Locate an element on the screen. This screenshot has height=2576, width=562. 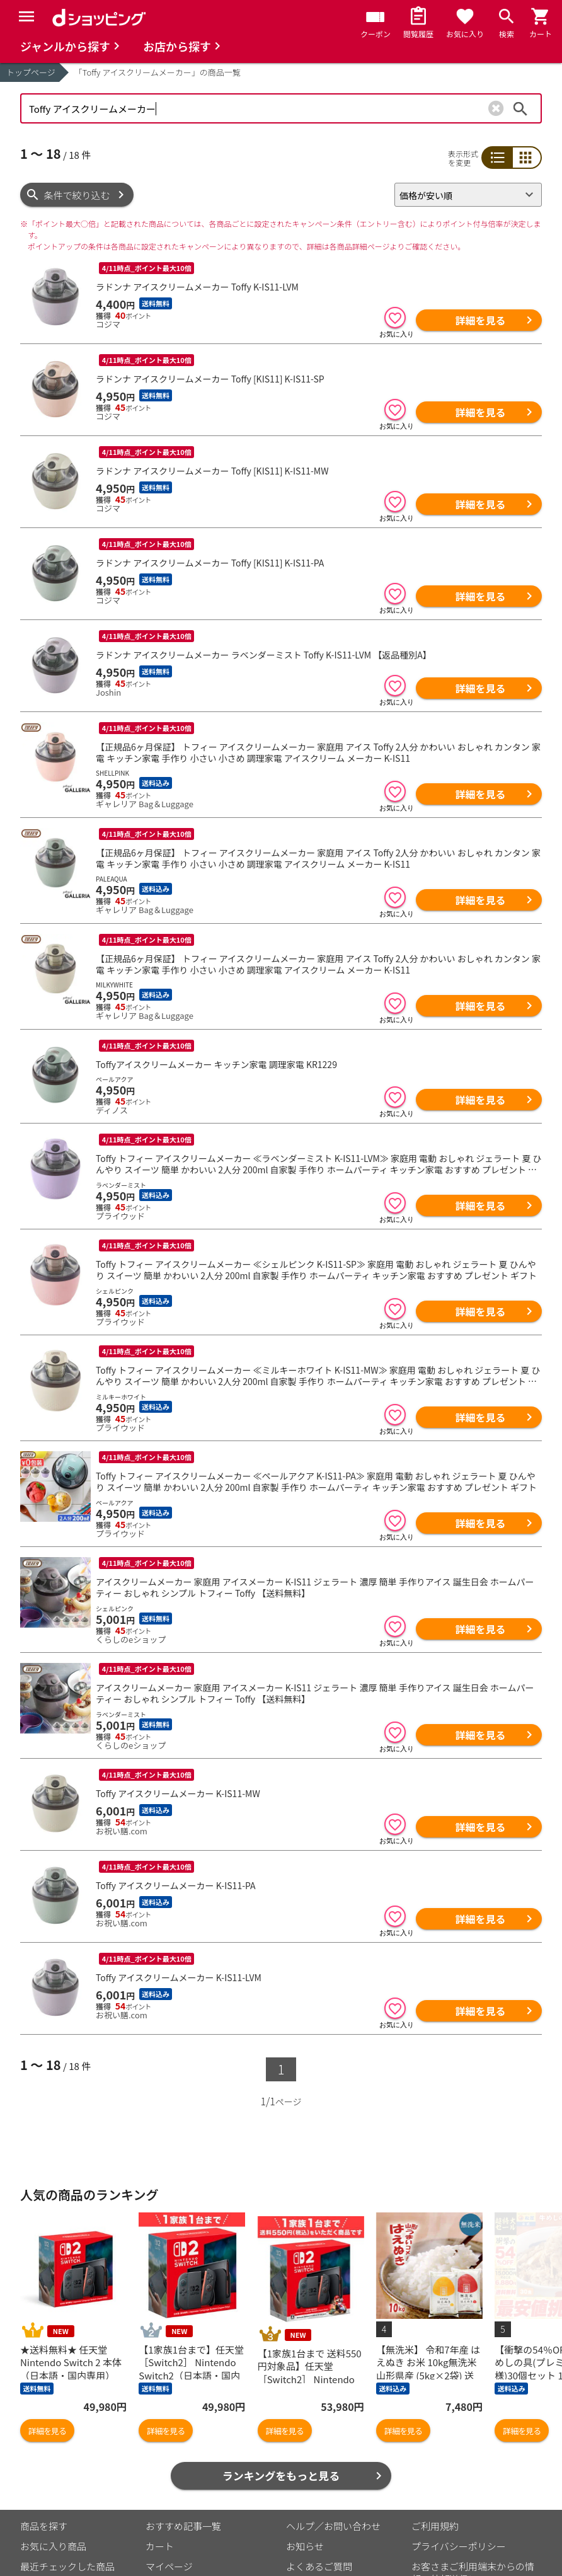
おすすめ記事一覧 is located at coordinates (183, 2423).